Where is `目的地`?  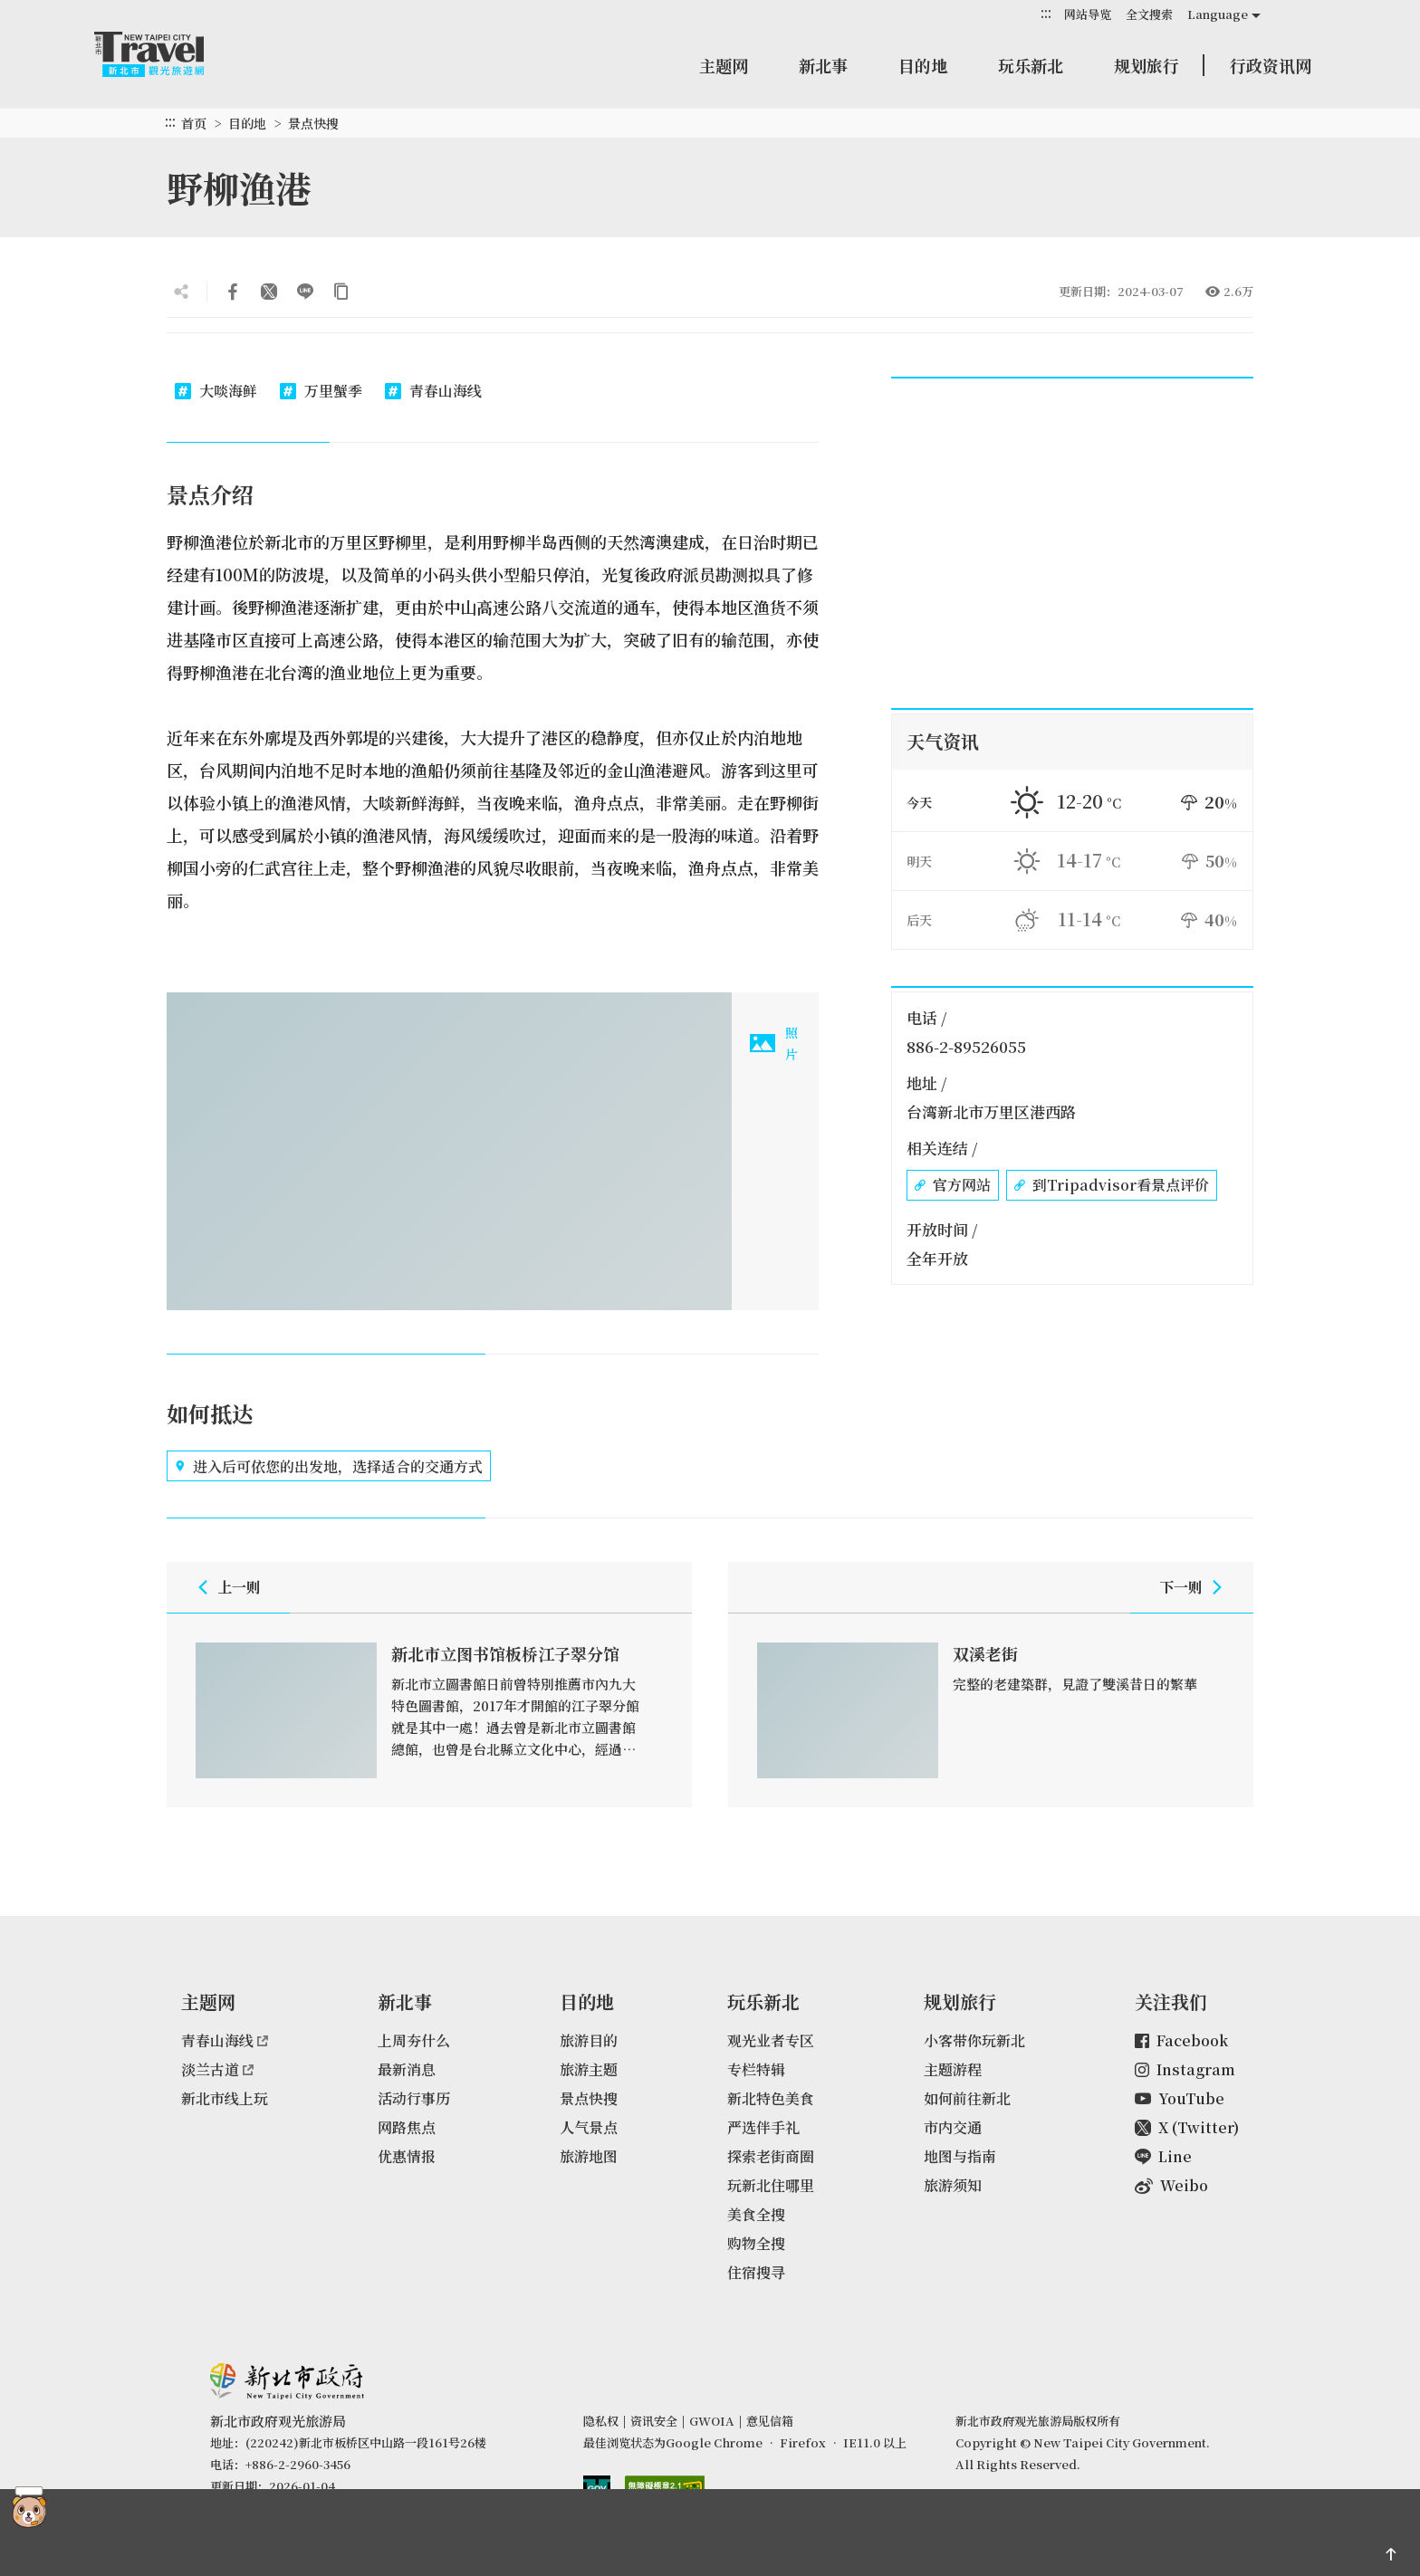
目的地 is located at coordinates (922, 65).